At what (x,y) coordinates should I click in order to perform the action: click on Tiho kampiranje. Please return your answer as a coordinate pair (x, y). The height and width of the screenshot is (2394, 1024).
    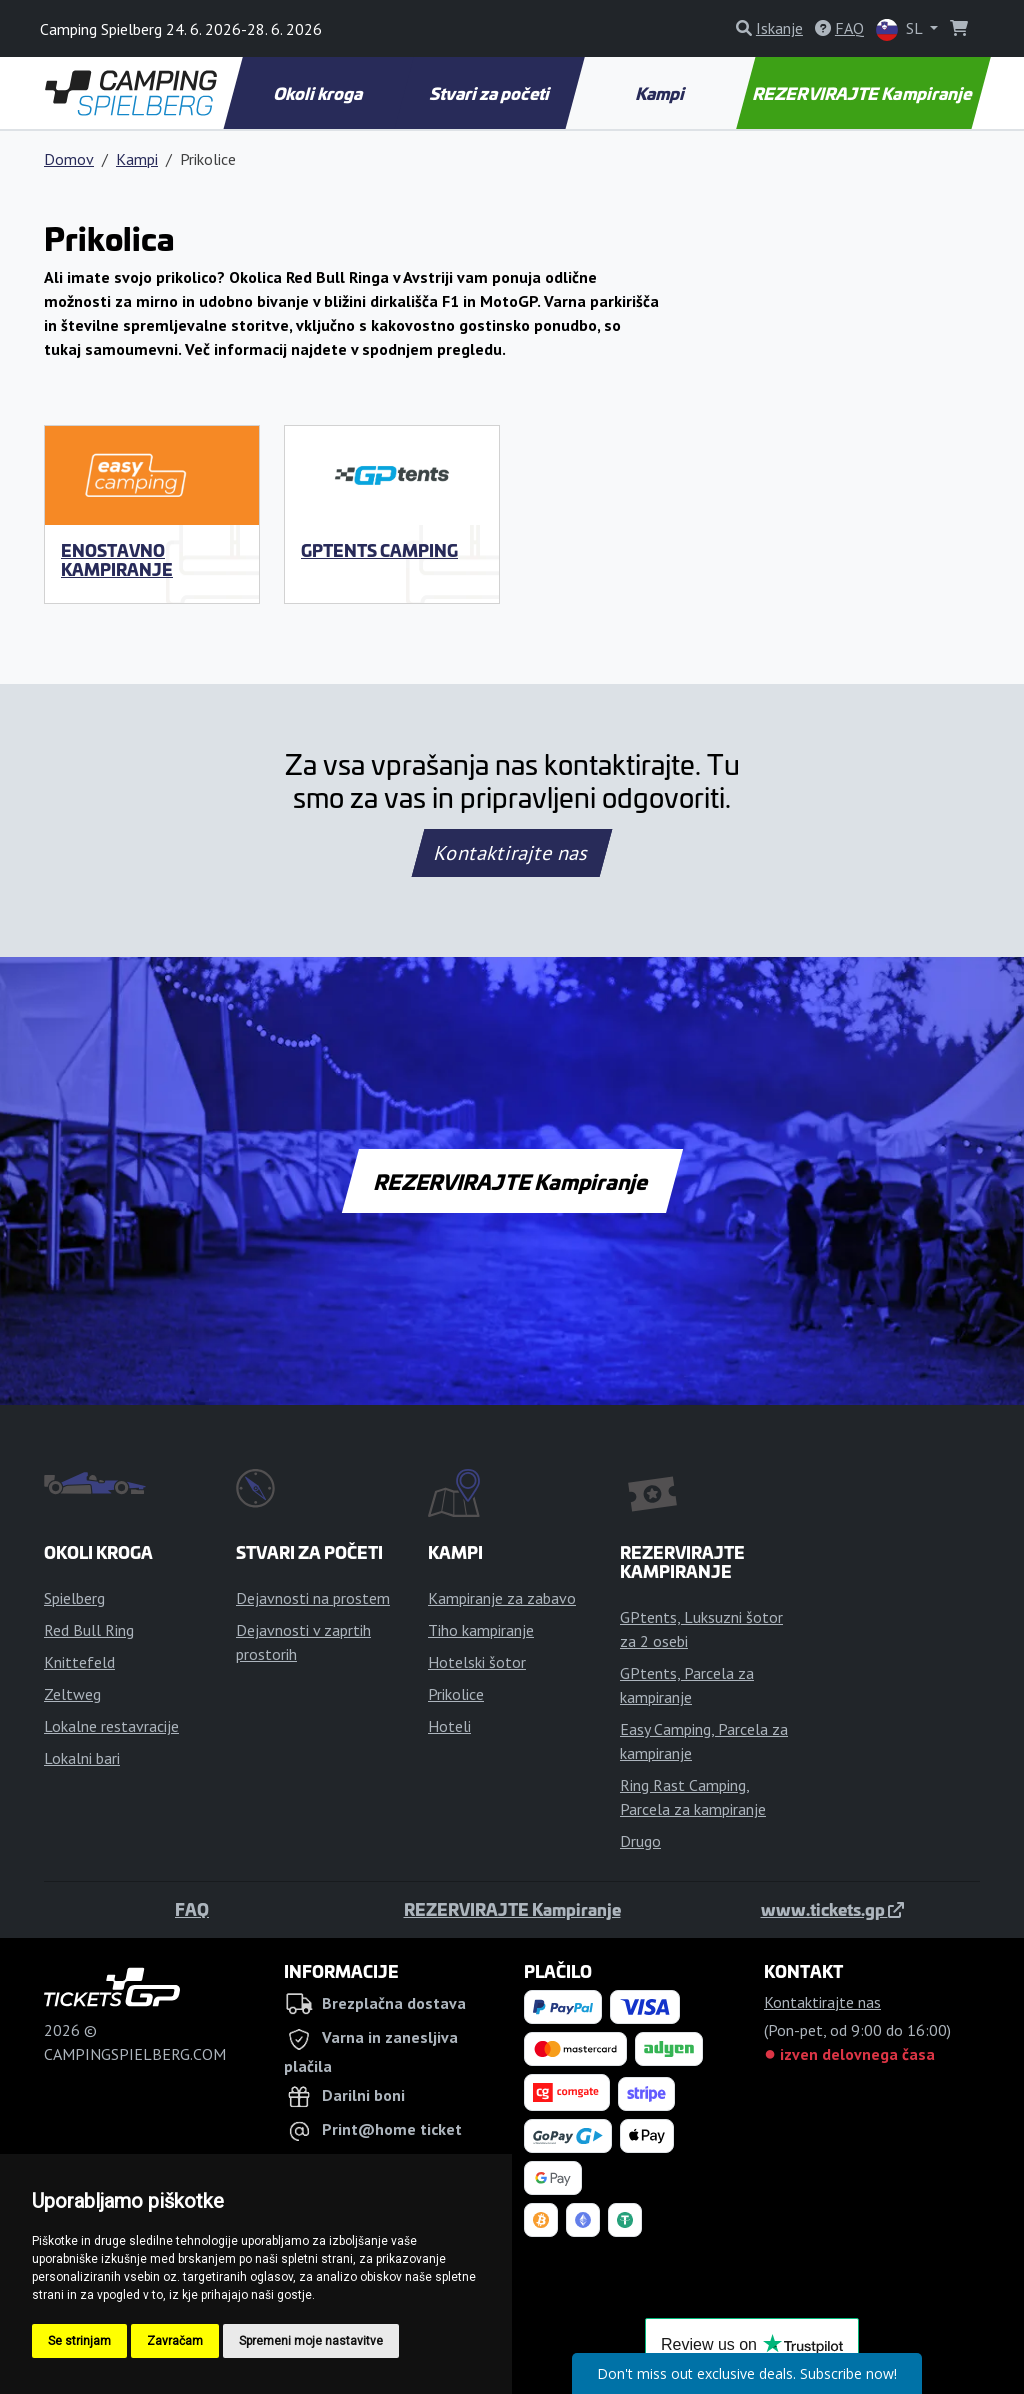
    Looking at the image, I should click on (481, 1630).